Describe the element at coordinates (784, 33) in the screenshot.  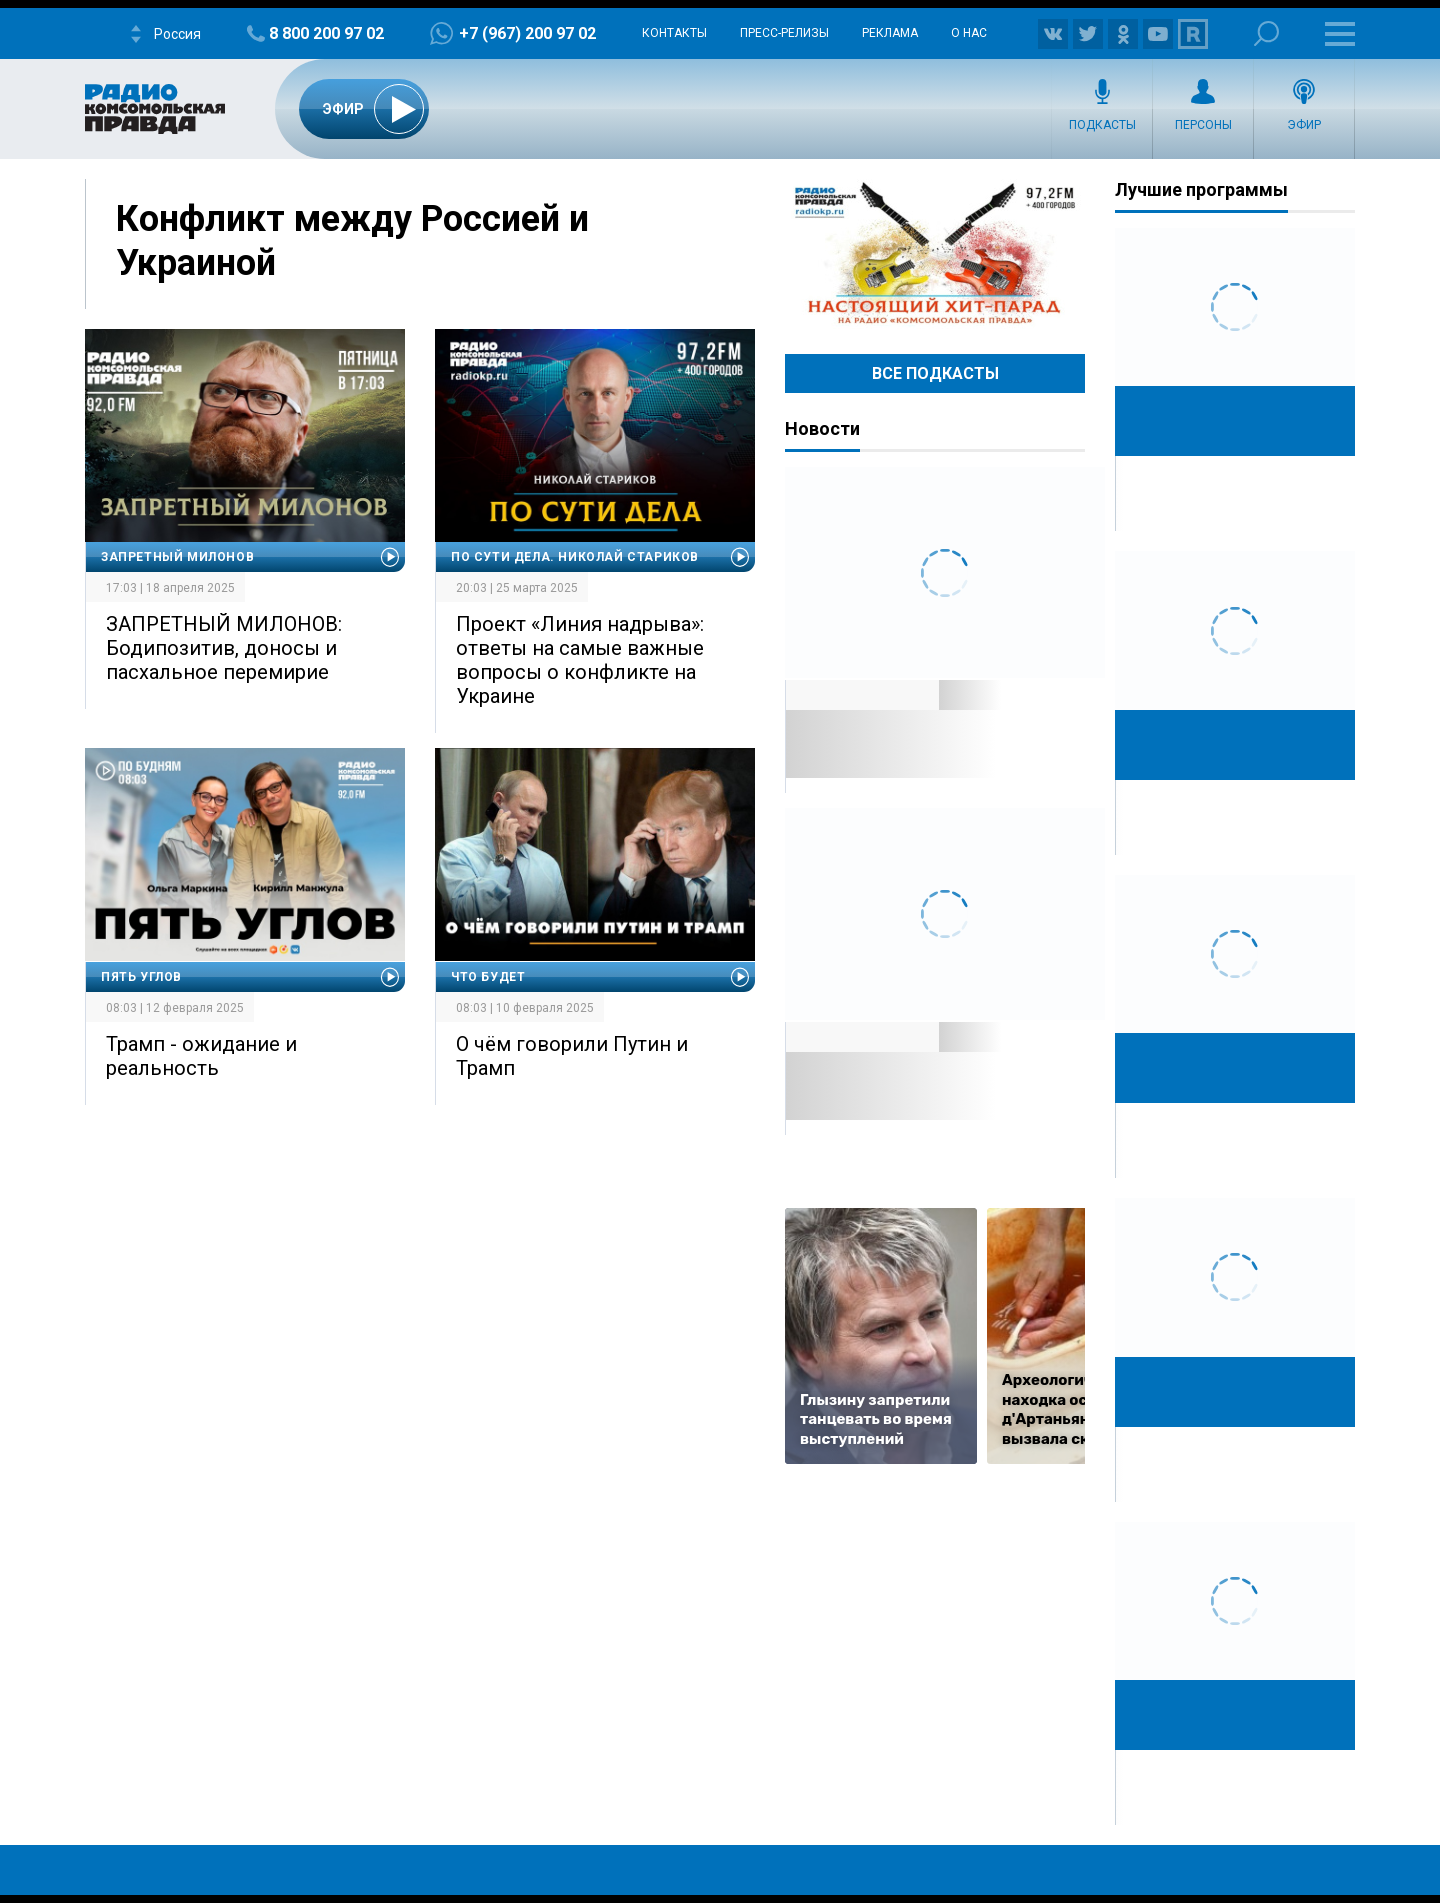
I see `Пресс-релизы` at that location.